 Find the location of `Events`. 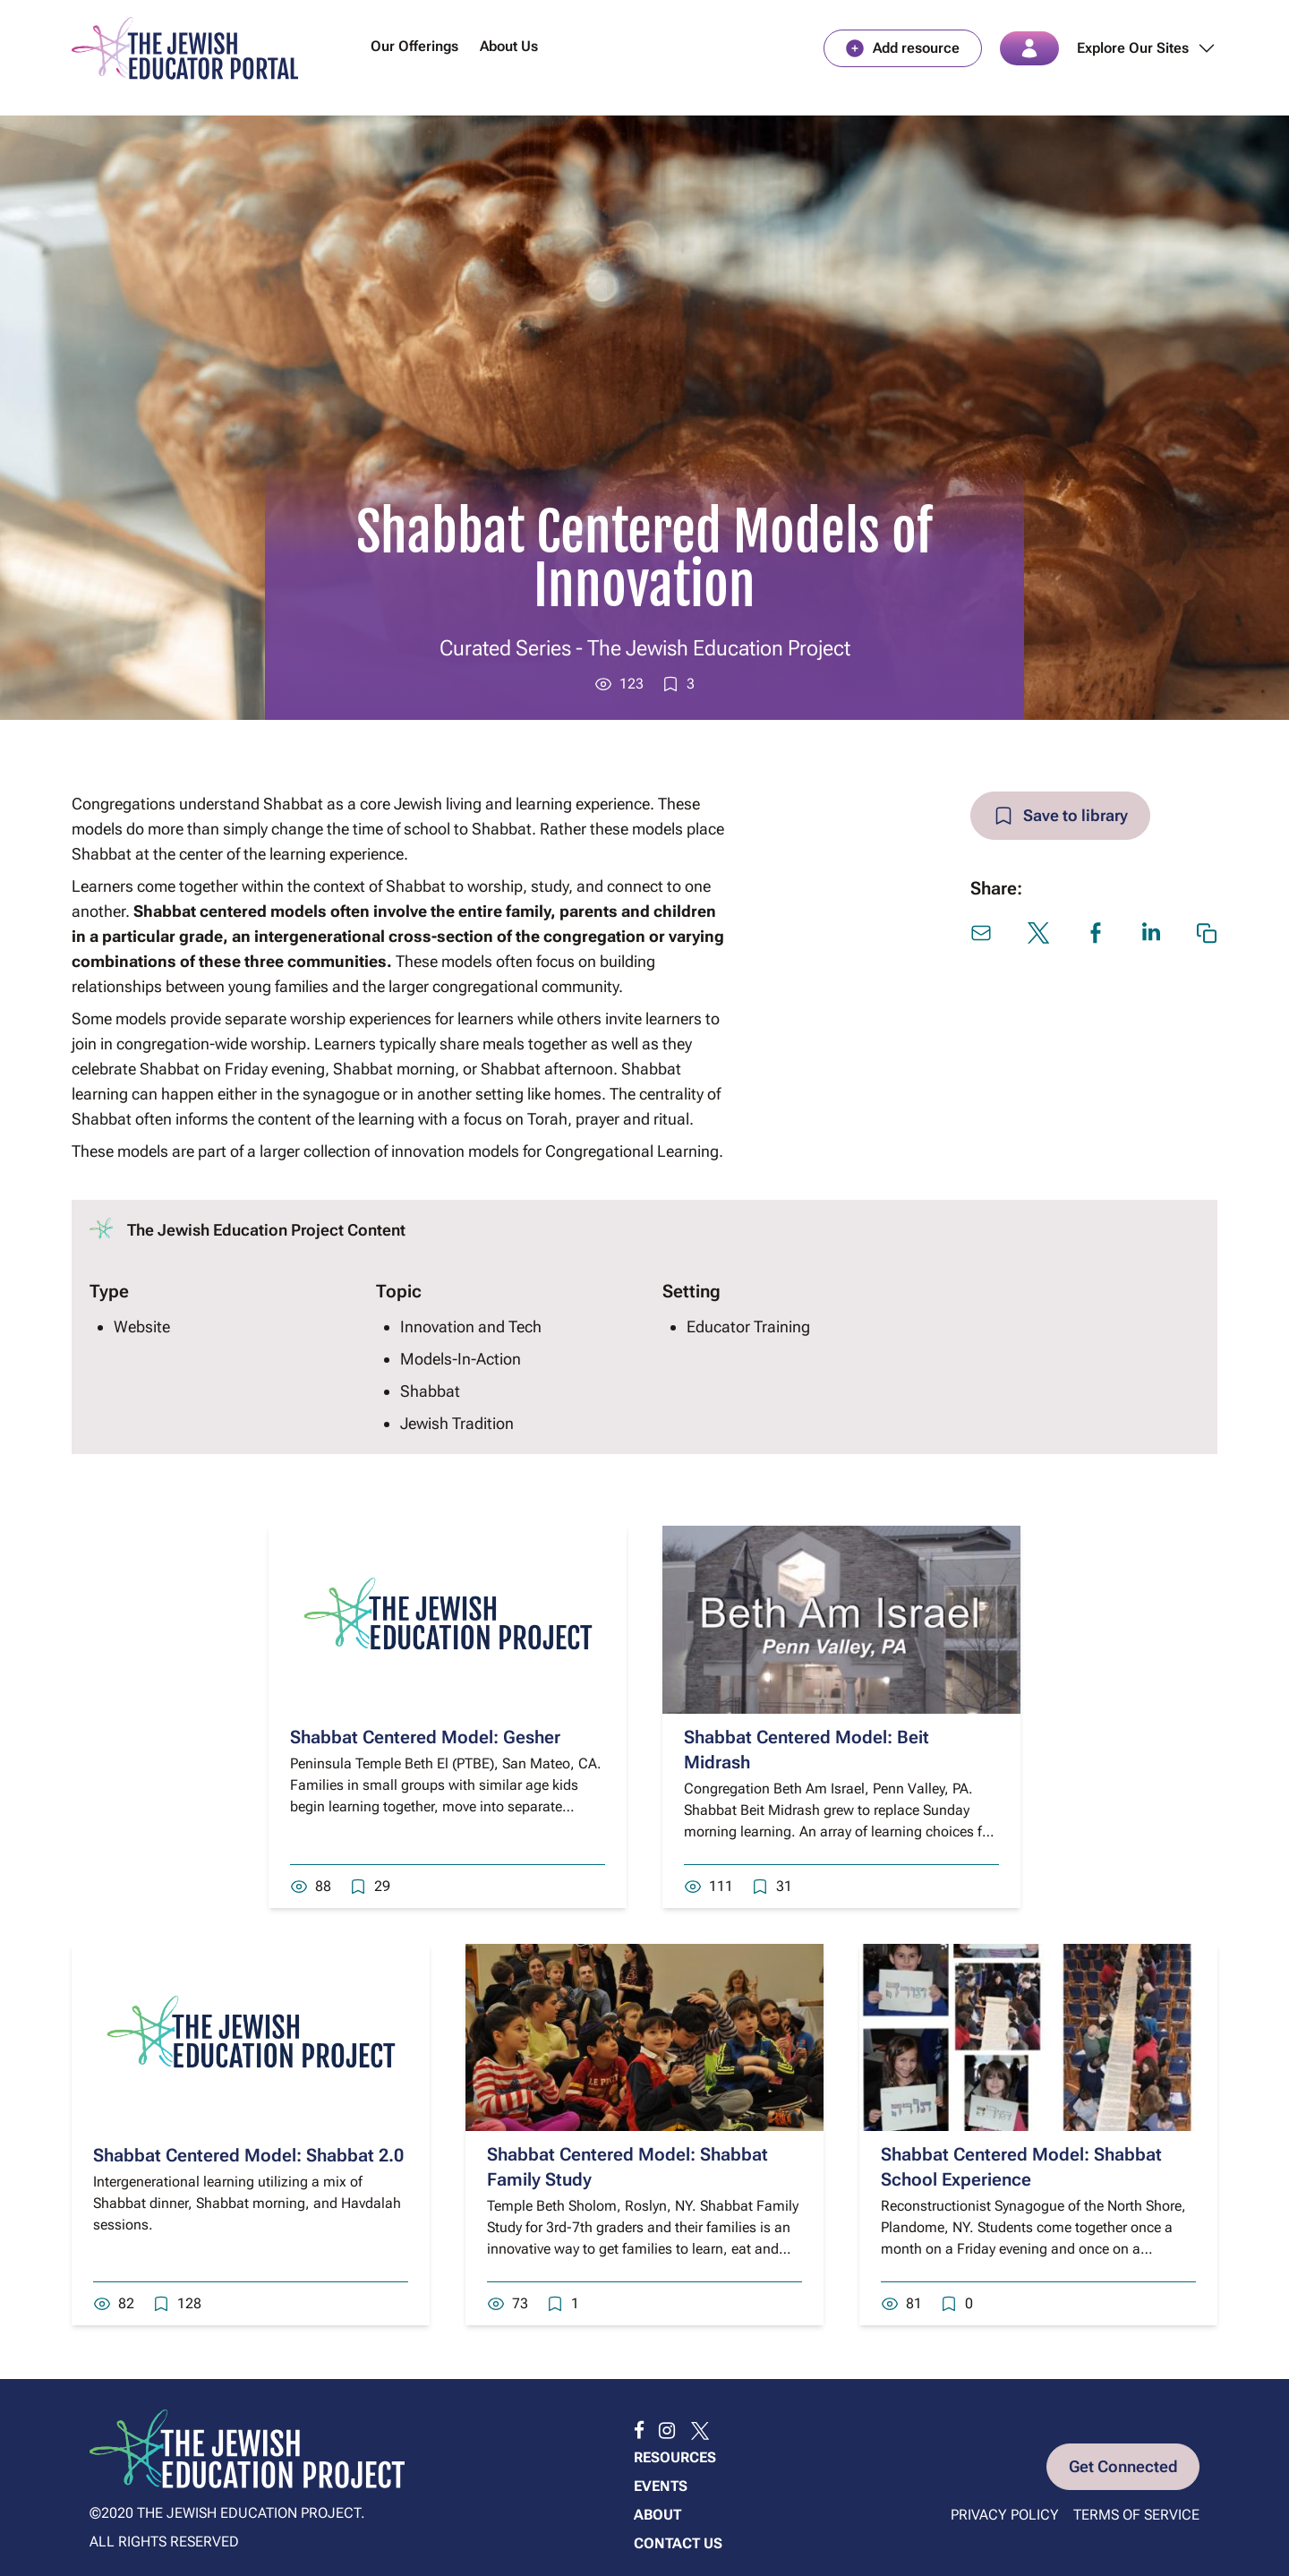

Events is located at coordinates (660, 2486).